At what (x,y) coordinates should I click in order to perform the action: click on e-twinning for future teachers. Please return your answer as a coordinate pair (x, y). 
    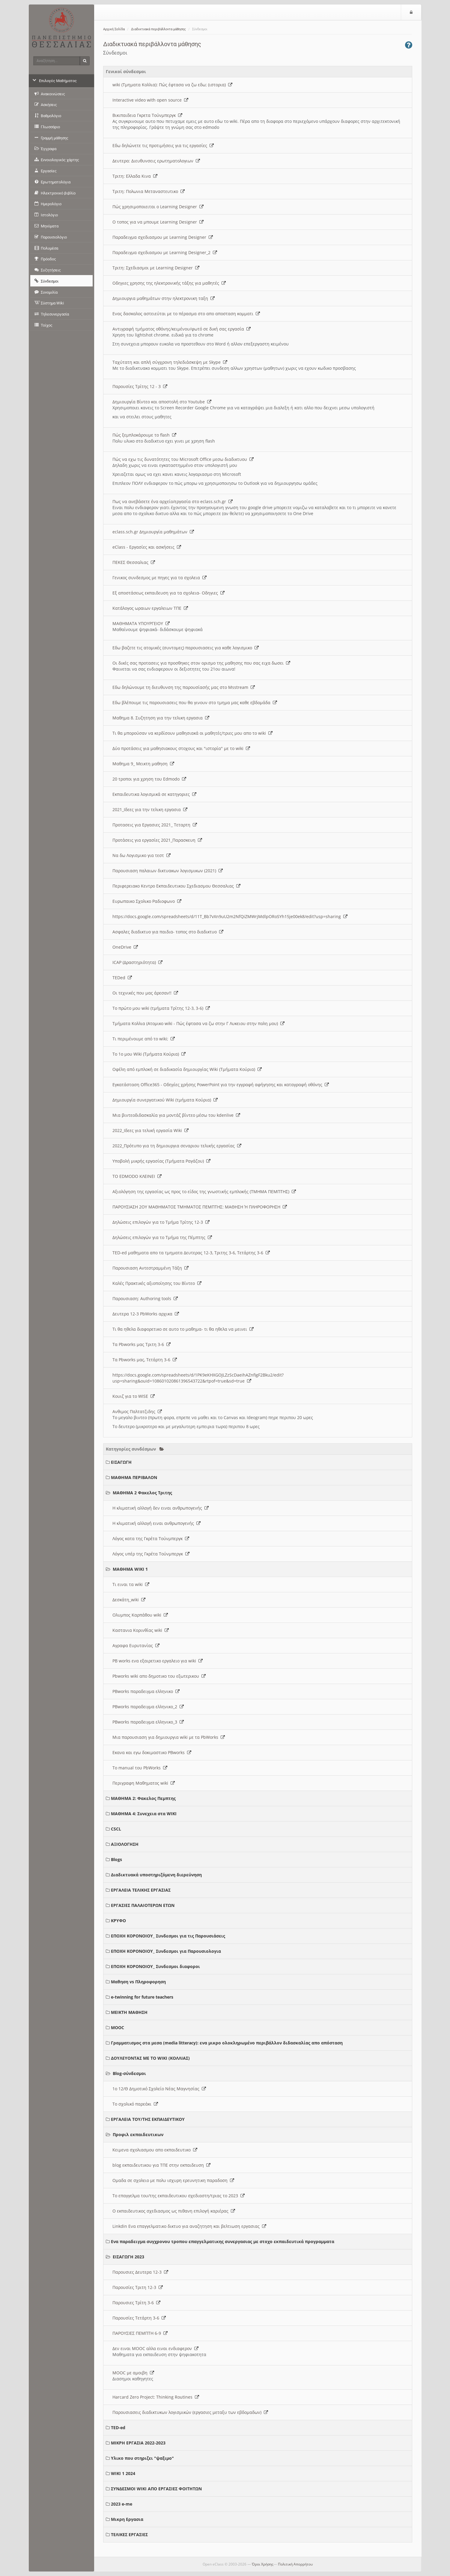
    Looking at the image, I should click on (142, 1997).